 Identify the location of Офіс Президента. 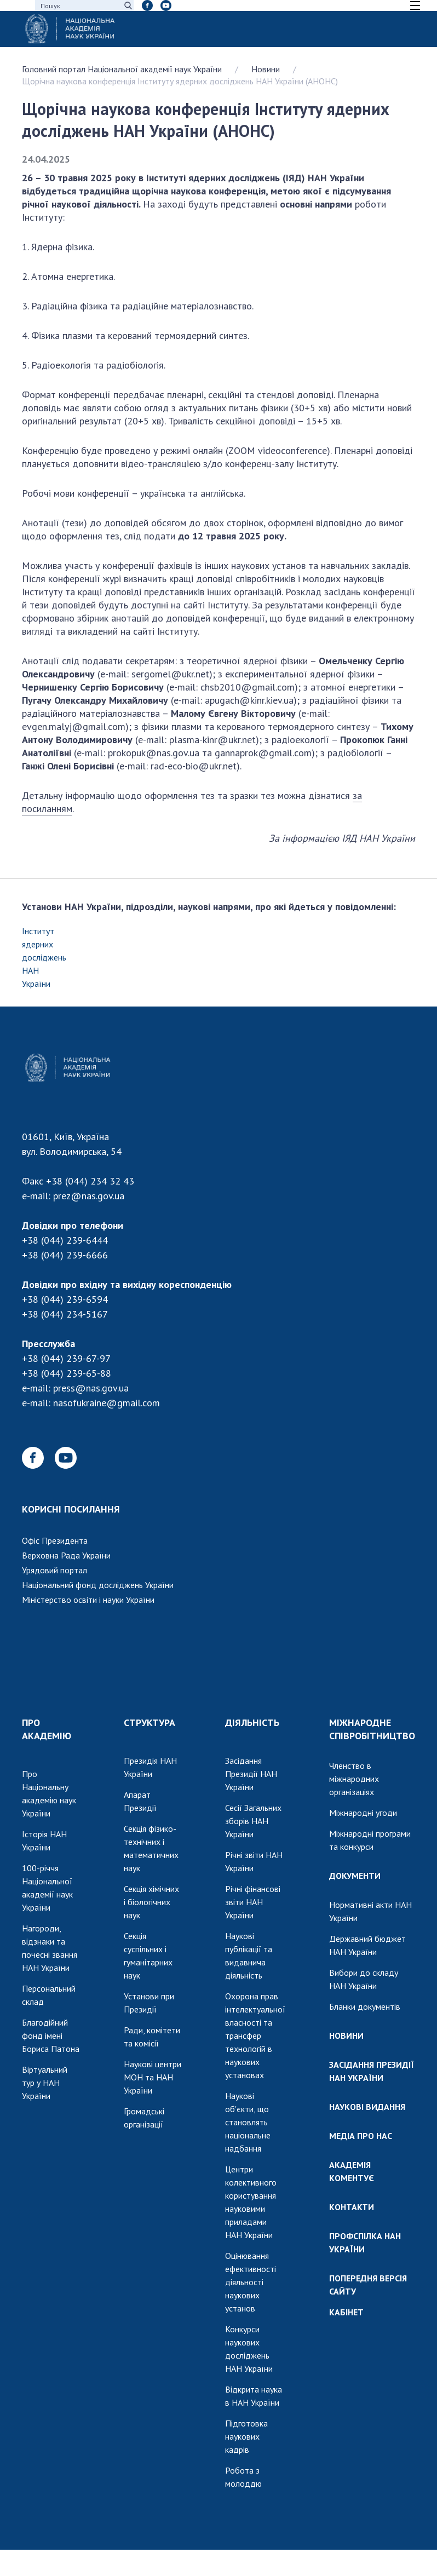
(55, 1540).